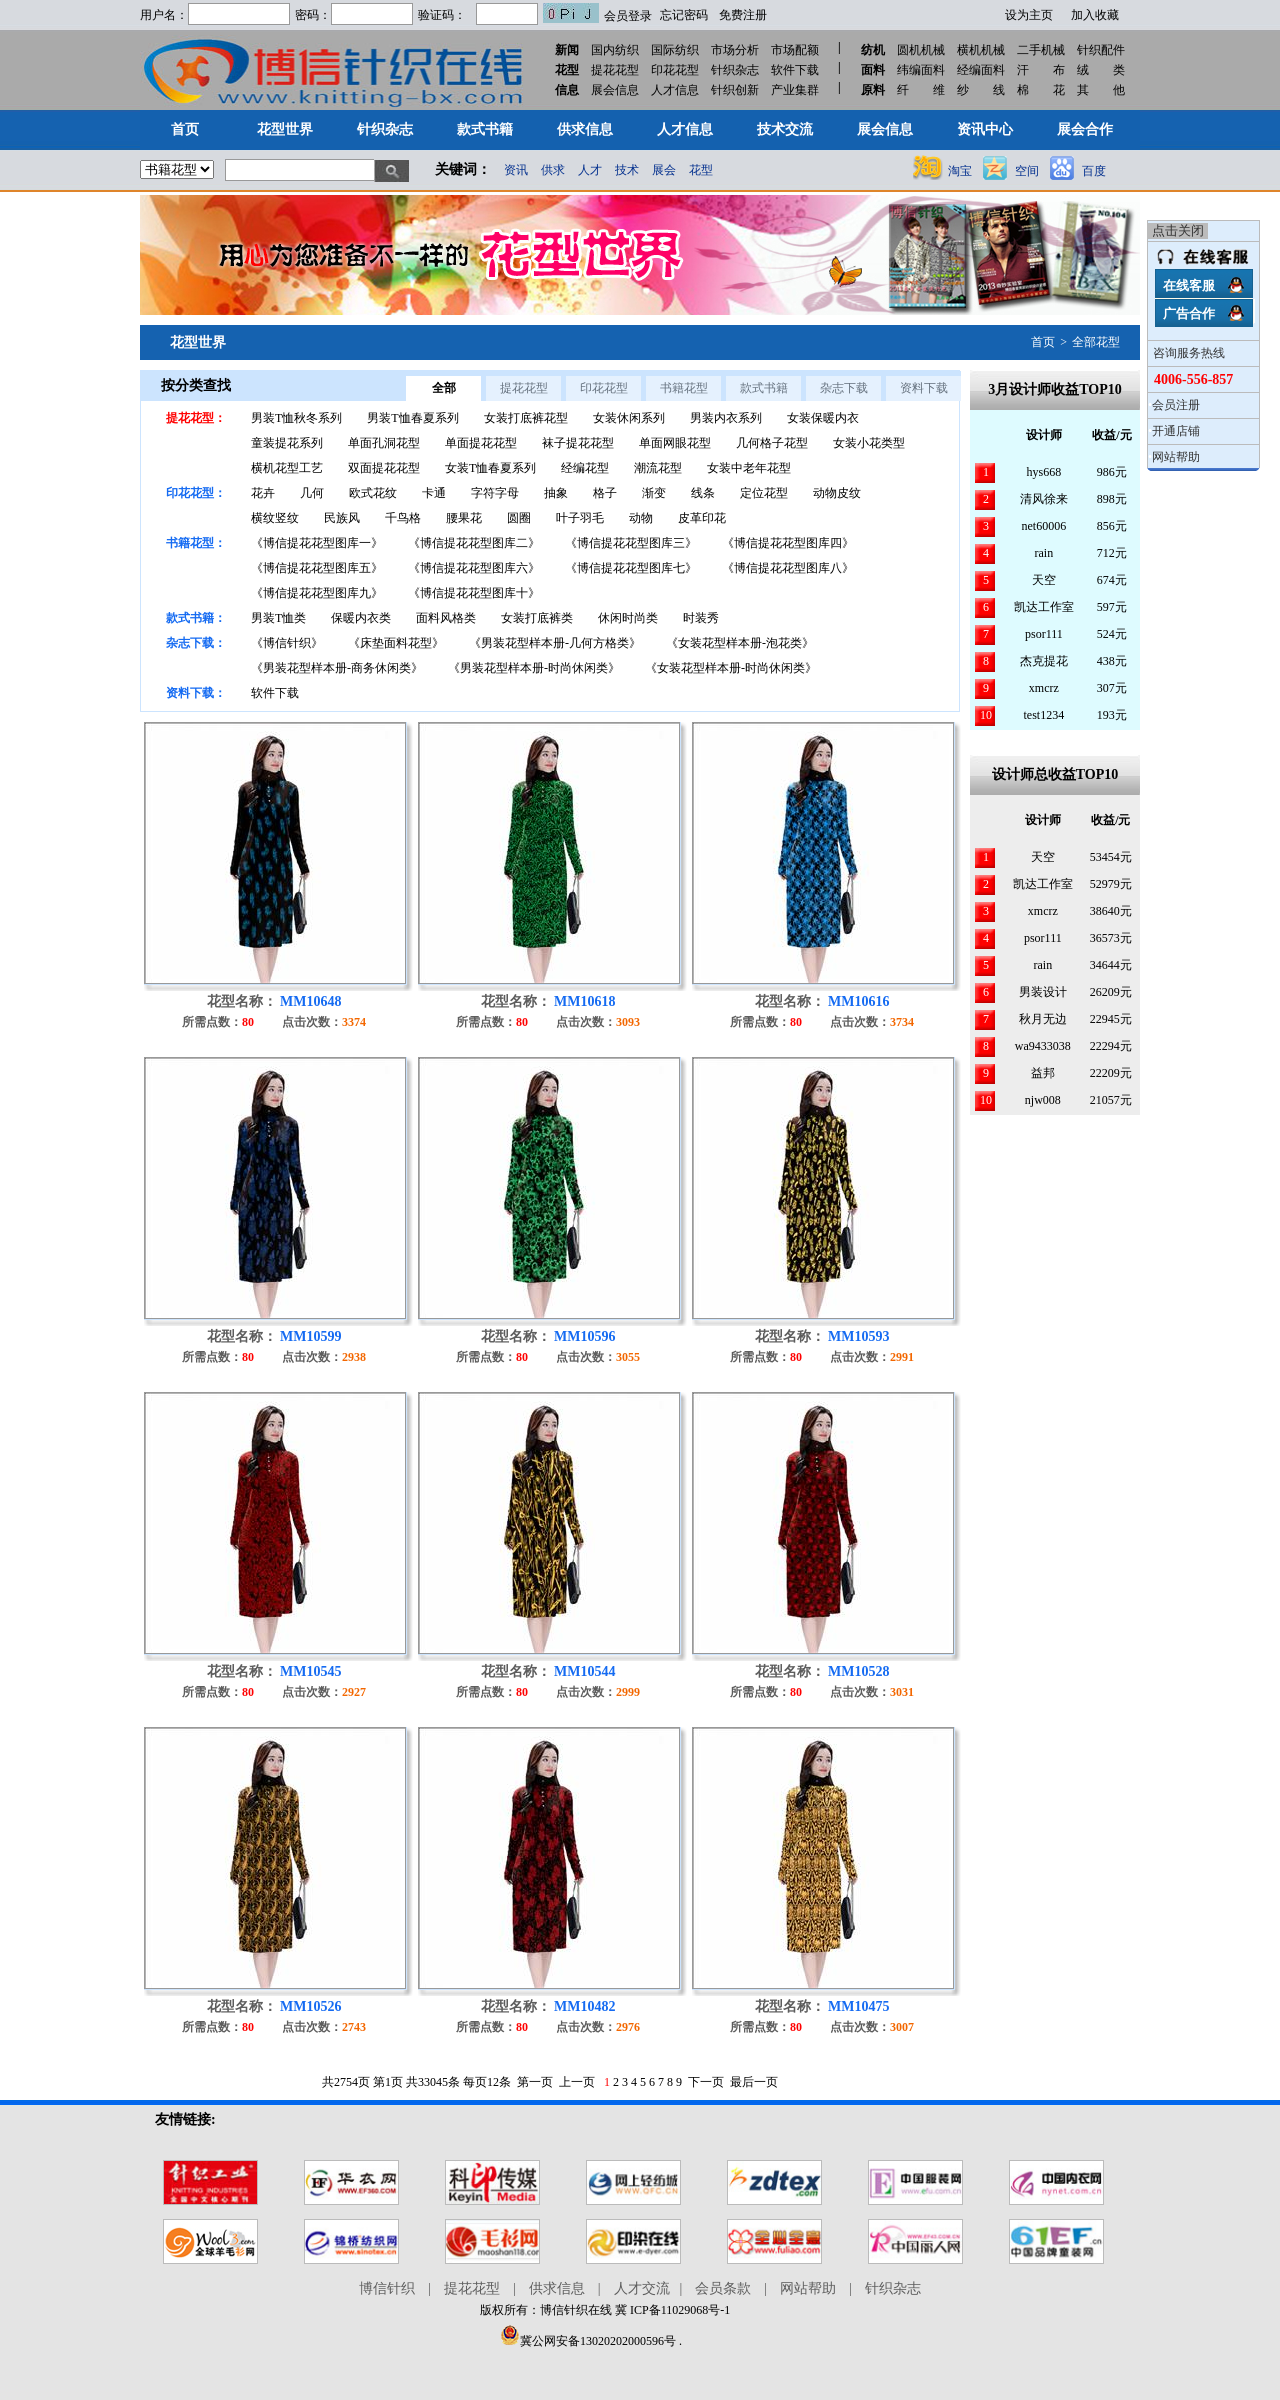 This screenshot has height=2400, width=1280. I want to click on 《博信提花花型图库六》, so click(474, 568).